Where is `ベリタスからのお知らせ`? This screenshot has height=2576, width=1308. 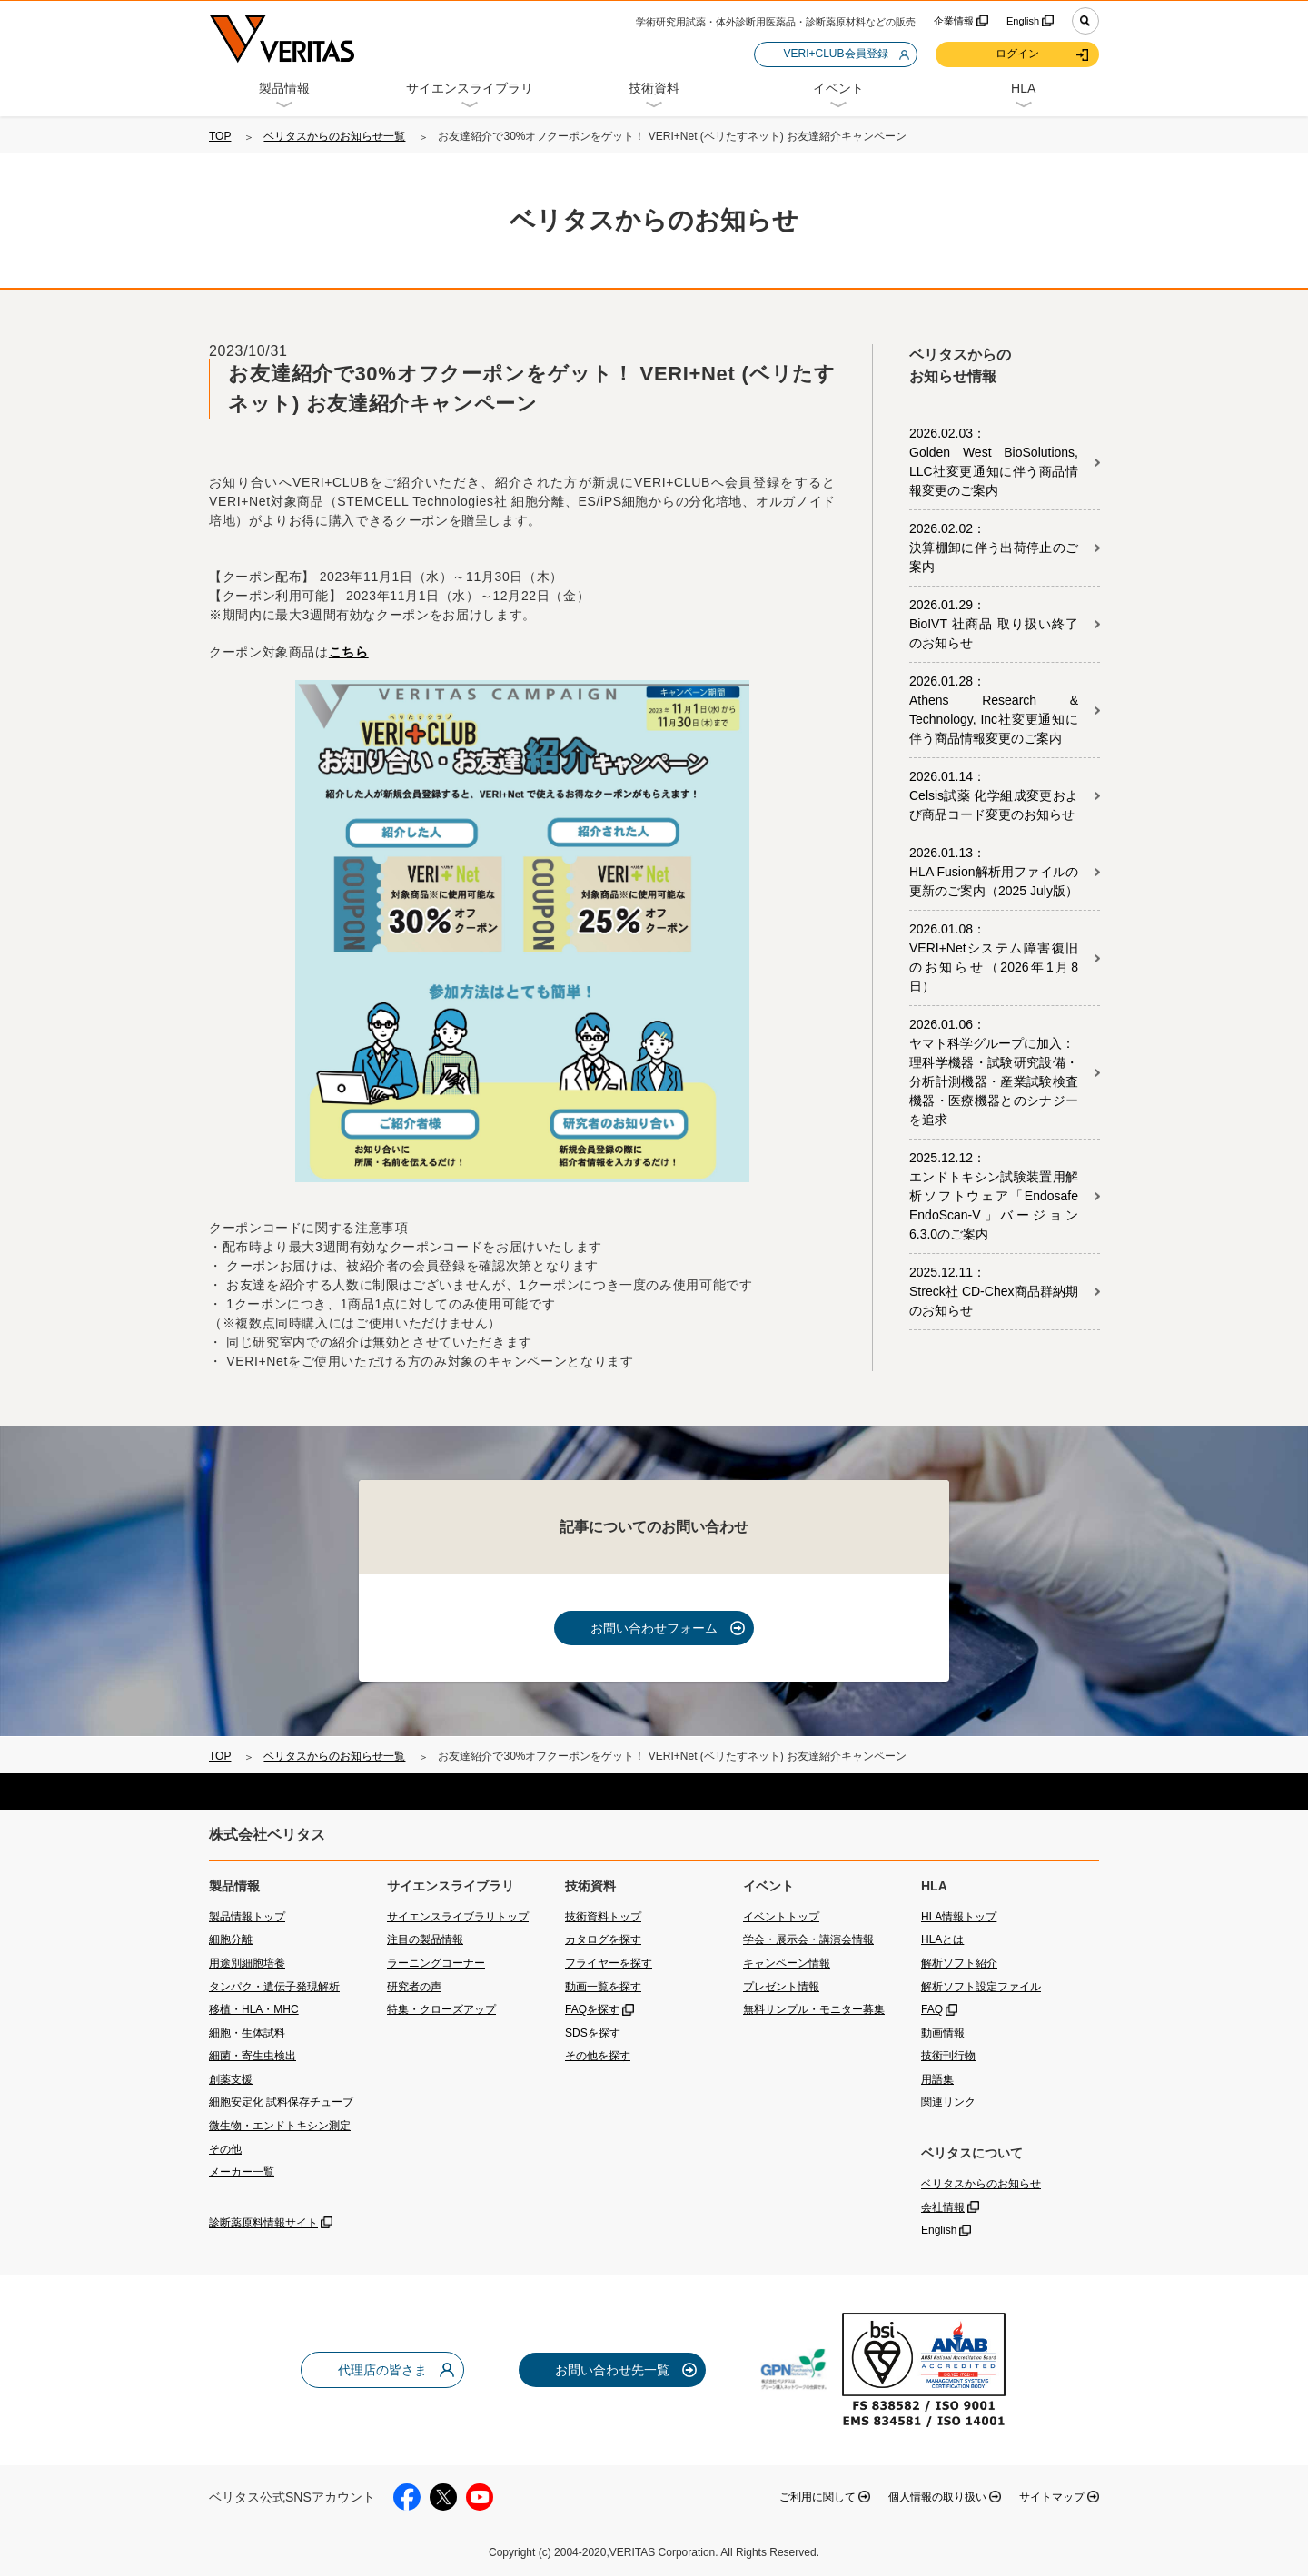
ベリタスからのお知らせ is located at coordinates (981, 2183).